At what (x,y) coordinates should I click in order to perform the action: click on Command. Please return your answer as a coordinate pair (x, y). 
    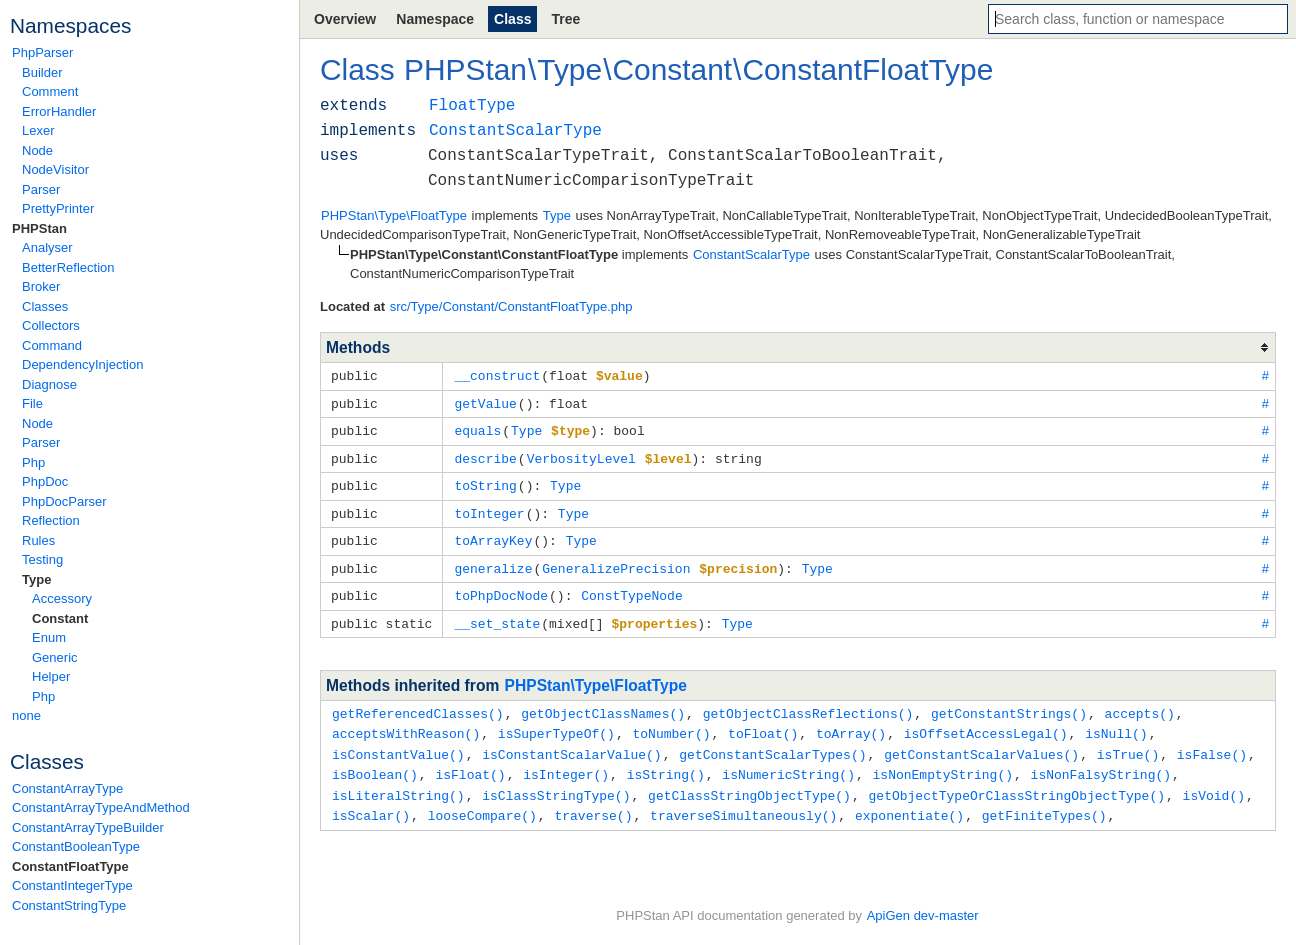
    Looking at the image, I should click on (52, 345).